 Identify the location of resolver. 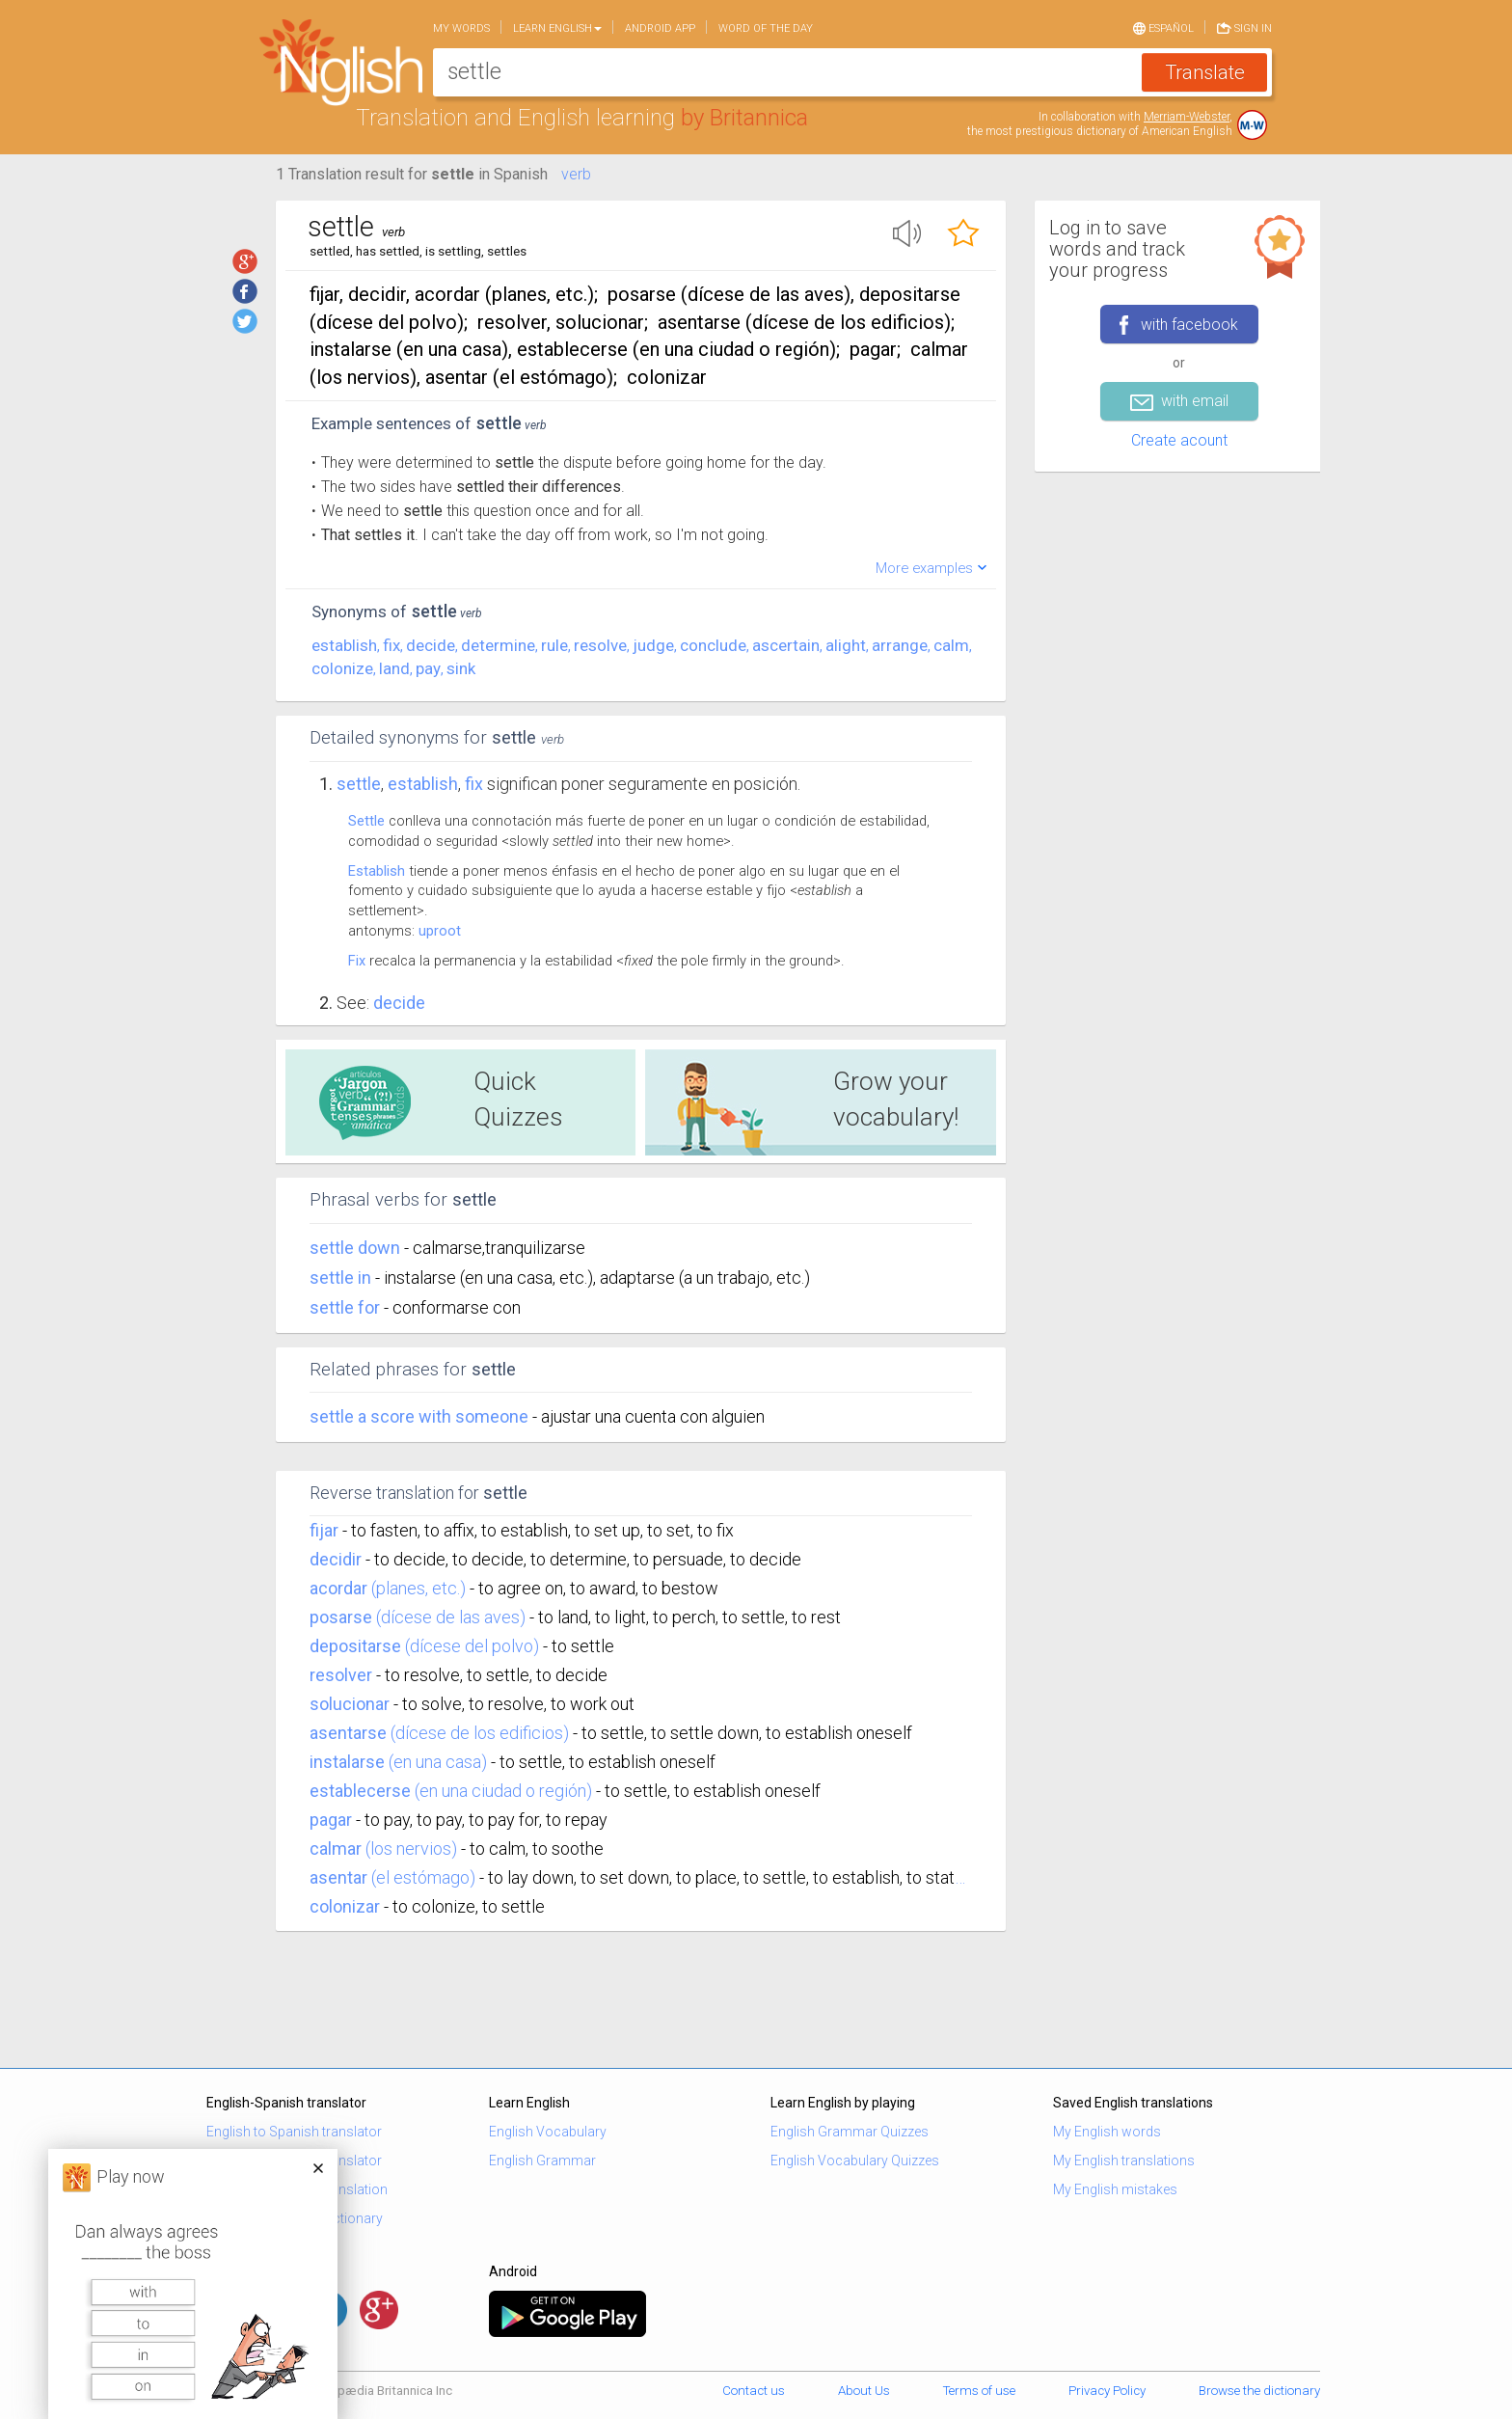
(341, 1675).